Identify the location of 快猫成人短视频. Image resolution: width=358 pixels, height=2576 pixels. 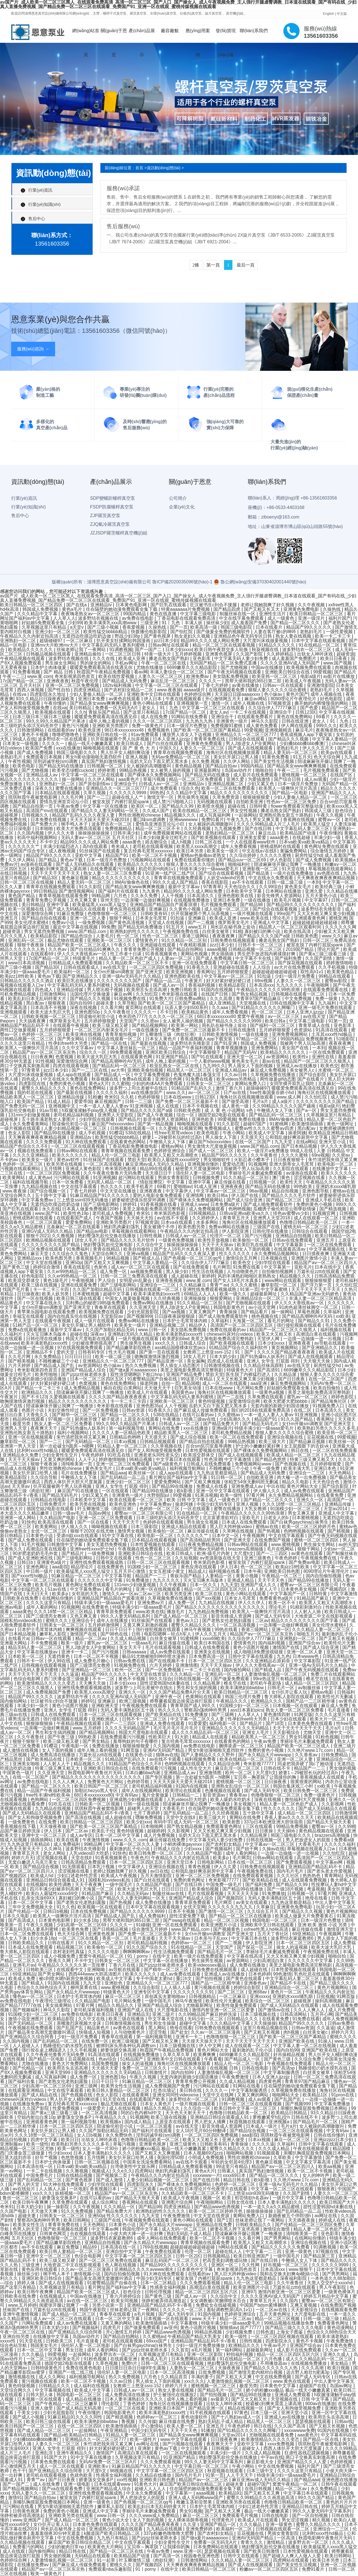
(95, 2032).